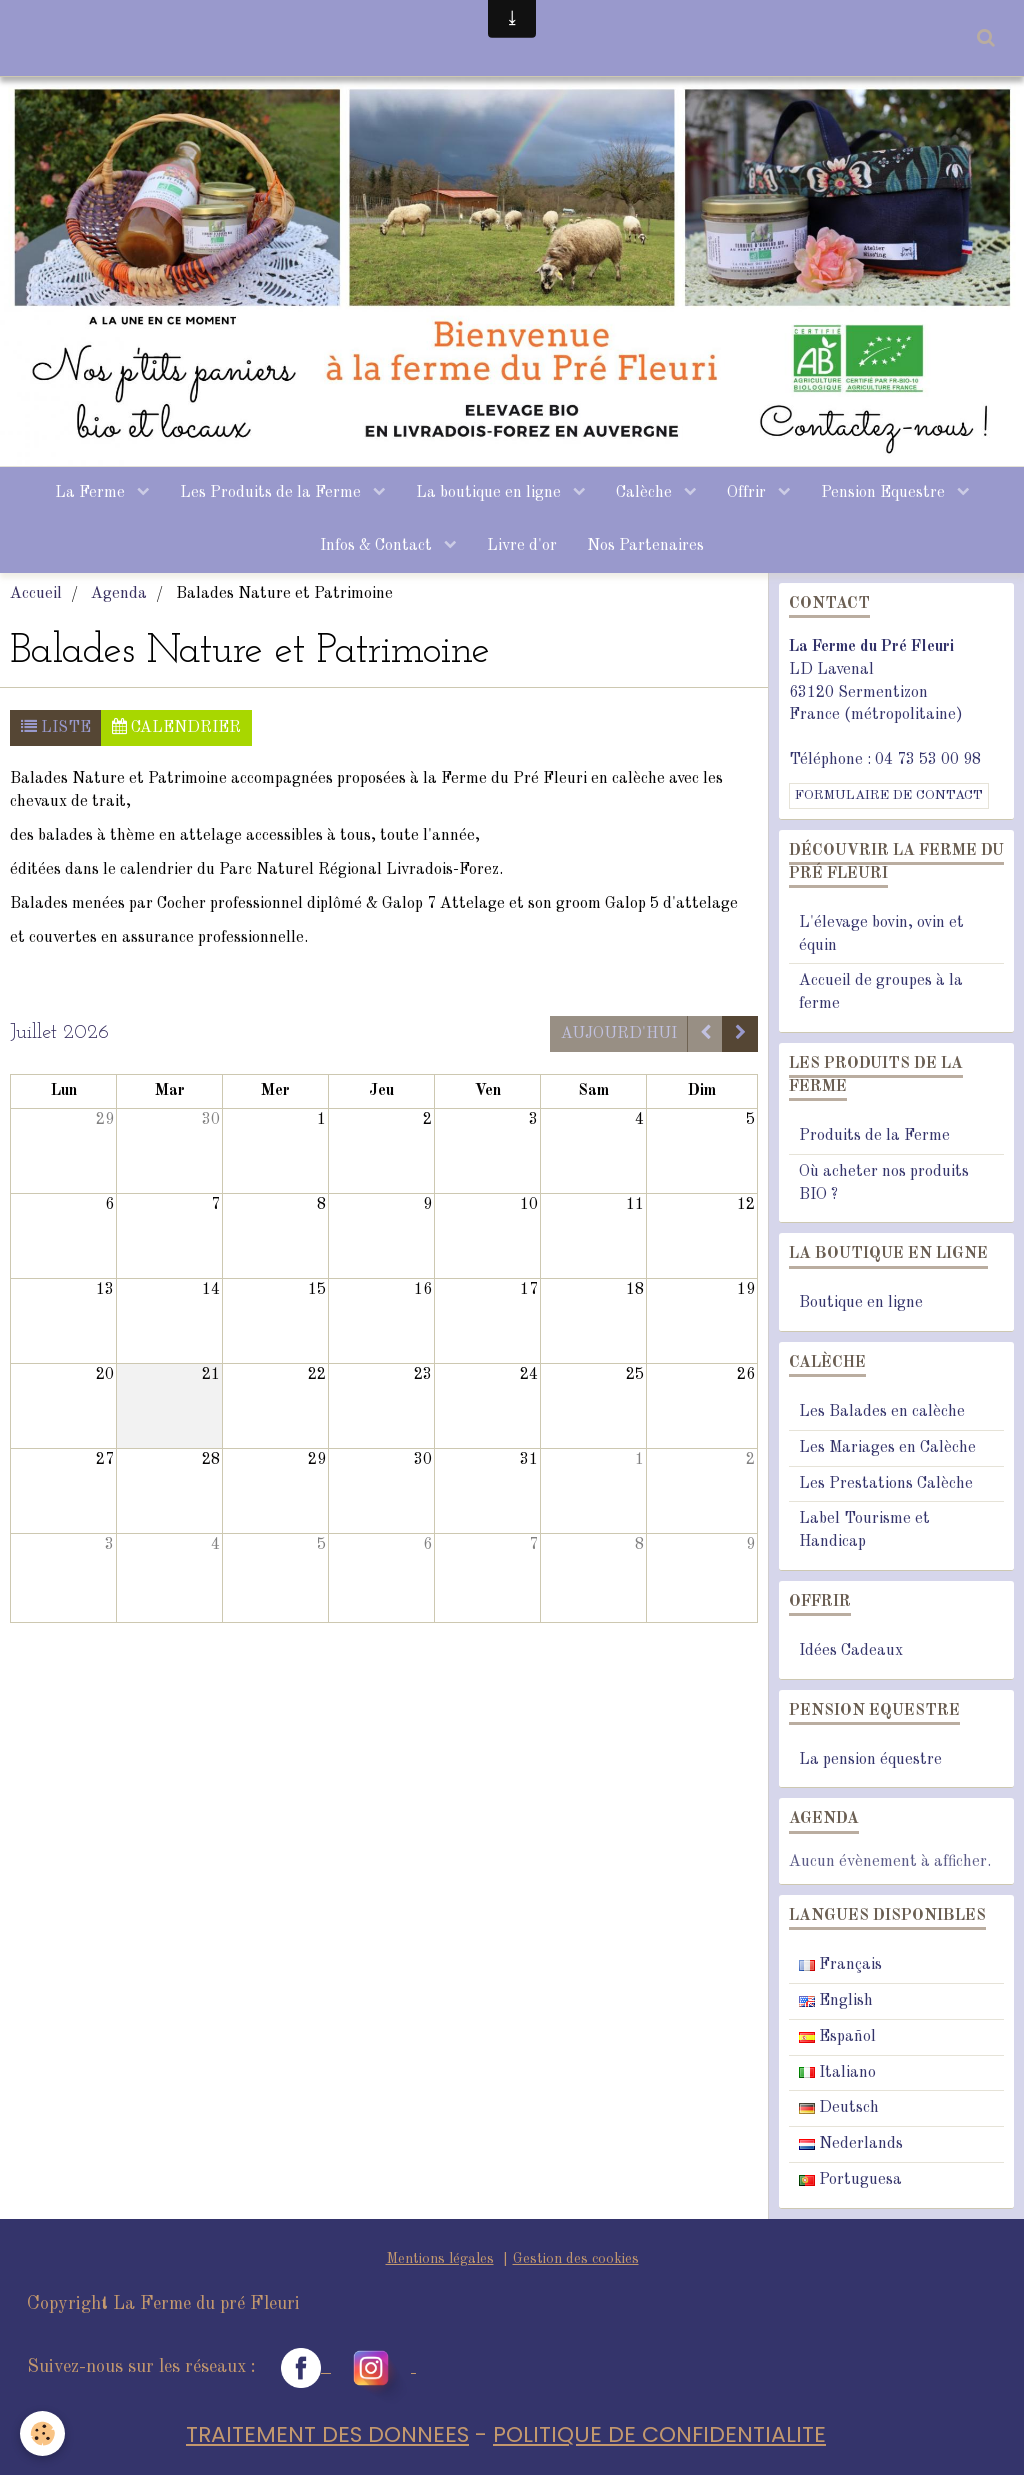  I want to click on La pension équestre, so click(870, 1760).